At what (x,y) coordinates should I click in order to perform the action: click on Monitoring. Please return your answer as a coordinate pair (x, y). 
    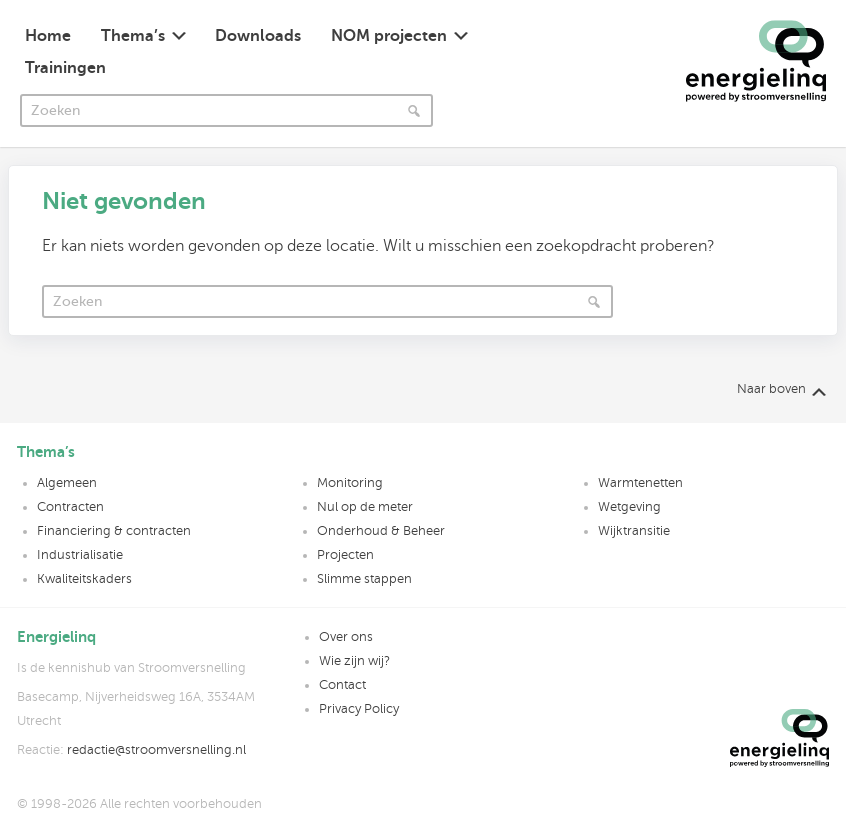
    Looking at the image, I should click on (350, 483).